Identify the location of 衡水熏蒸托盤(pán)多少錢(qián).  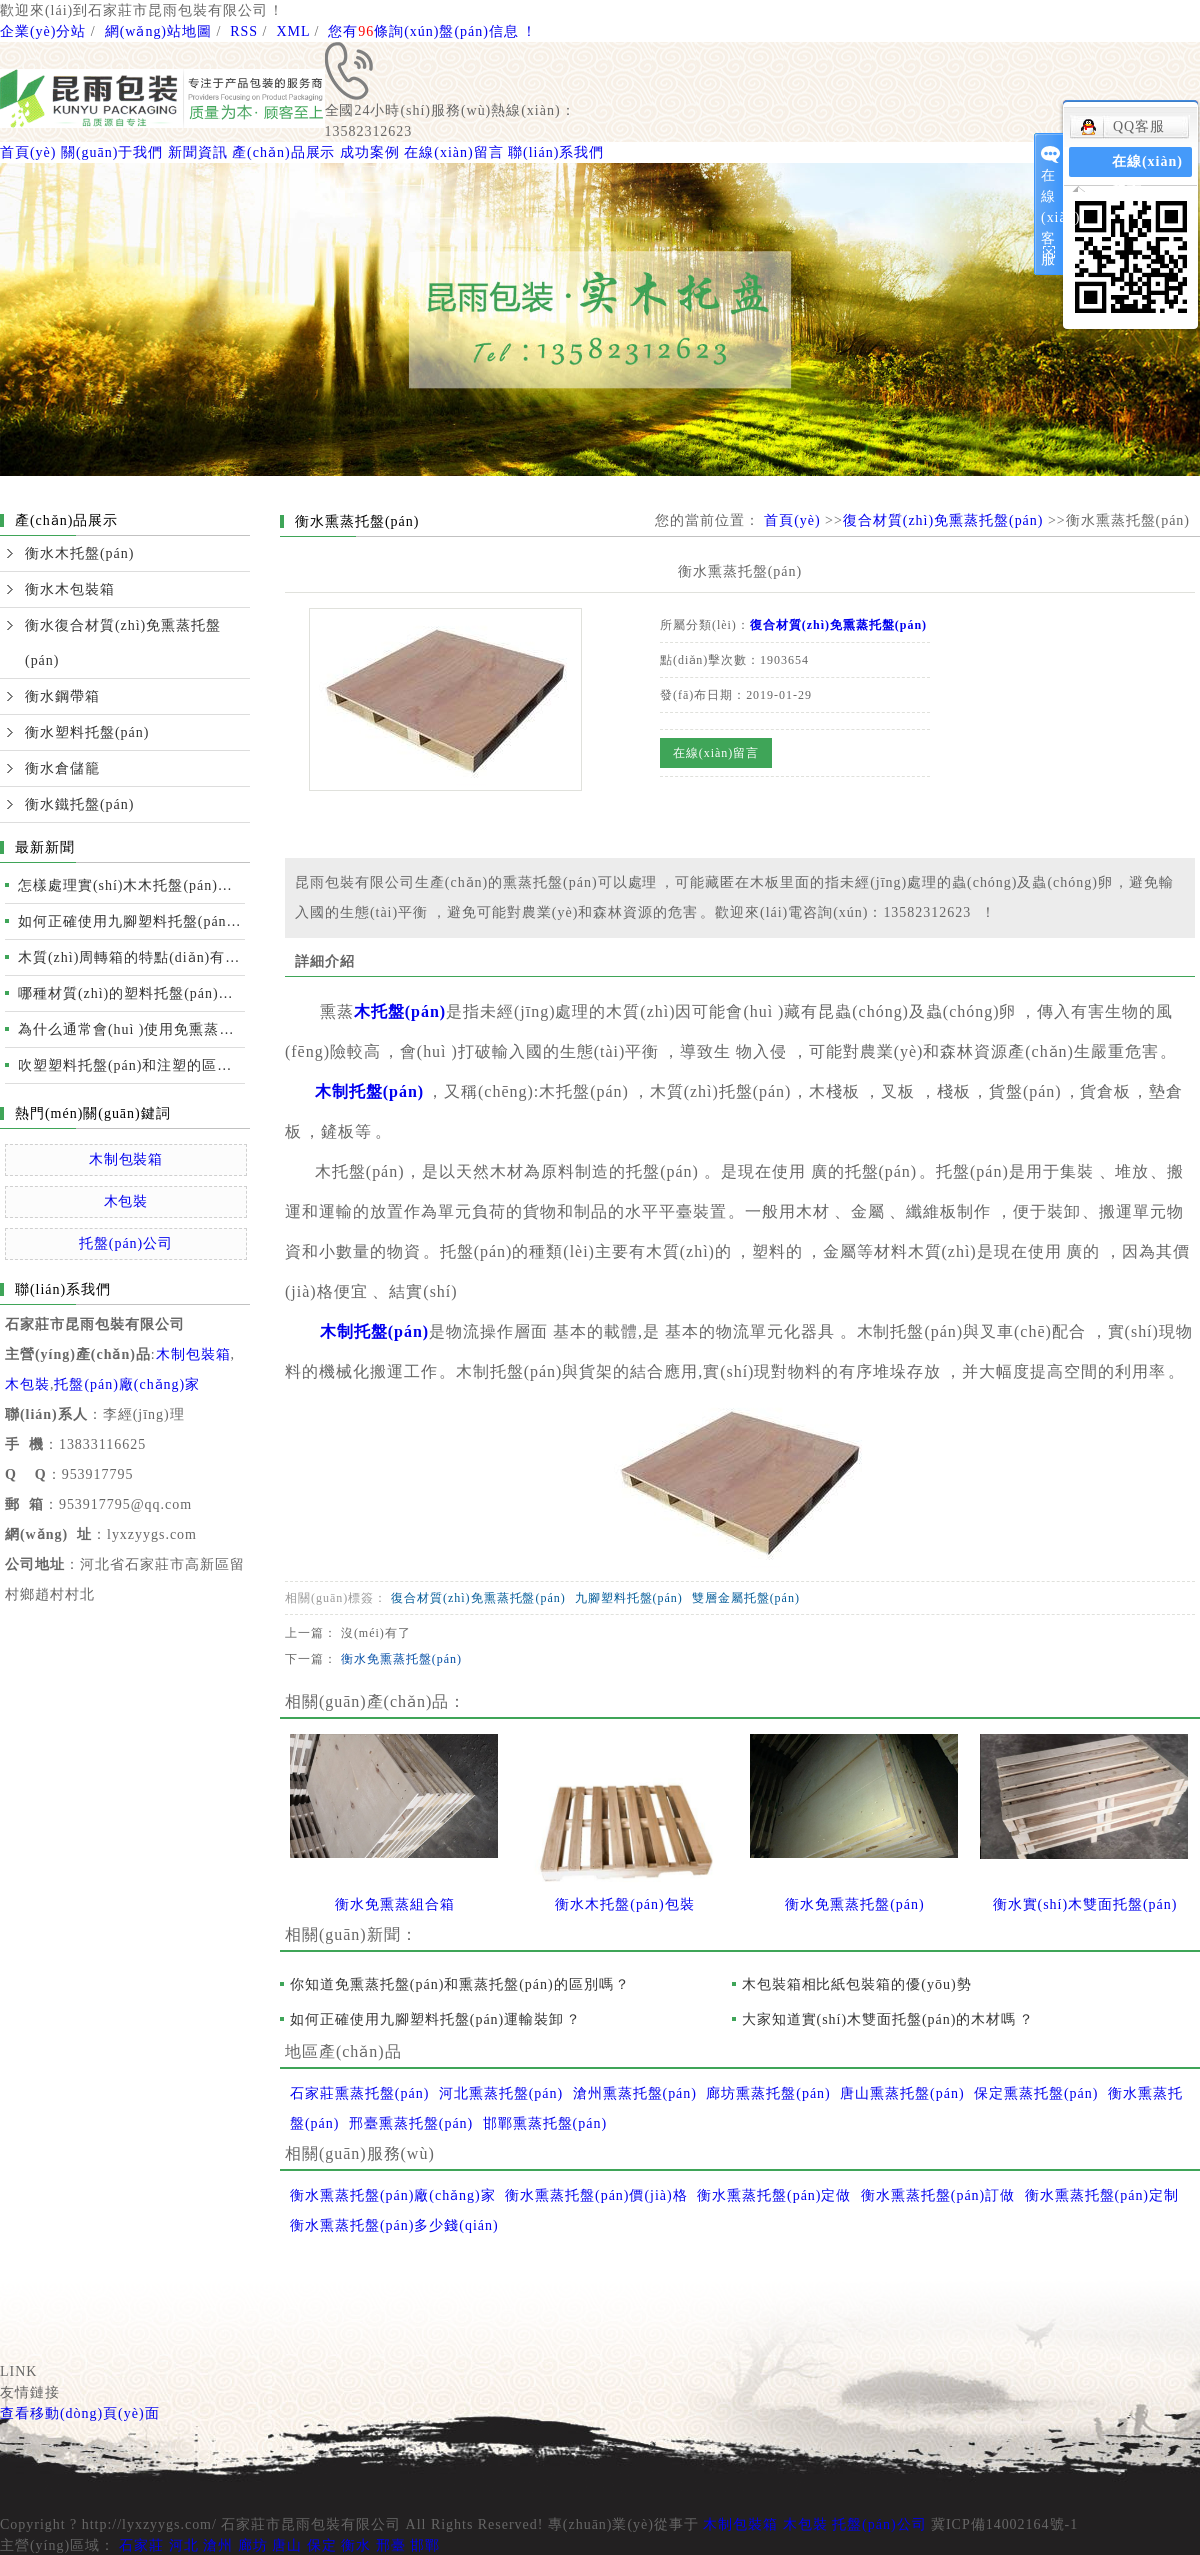
(394, 2225).